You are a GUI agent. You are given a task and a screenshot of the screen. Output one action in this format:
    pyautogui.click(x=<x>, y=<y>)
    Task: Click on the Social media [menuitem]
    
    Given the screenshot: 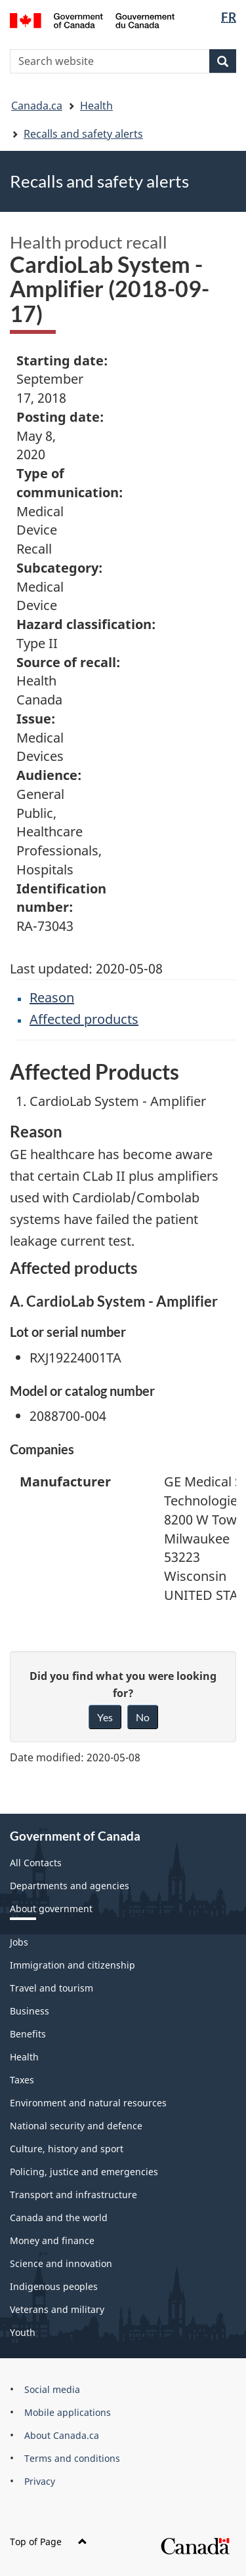 What is the action you would take?
    pyautogui.click(x=52, y=2389)
    